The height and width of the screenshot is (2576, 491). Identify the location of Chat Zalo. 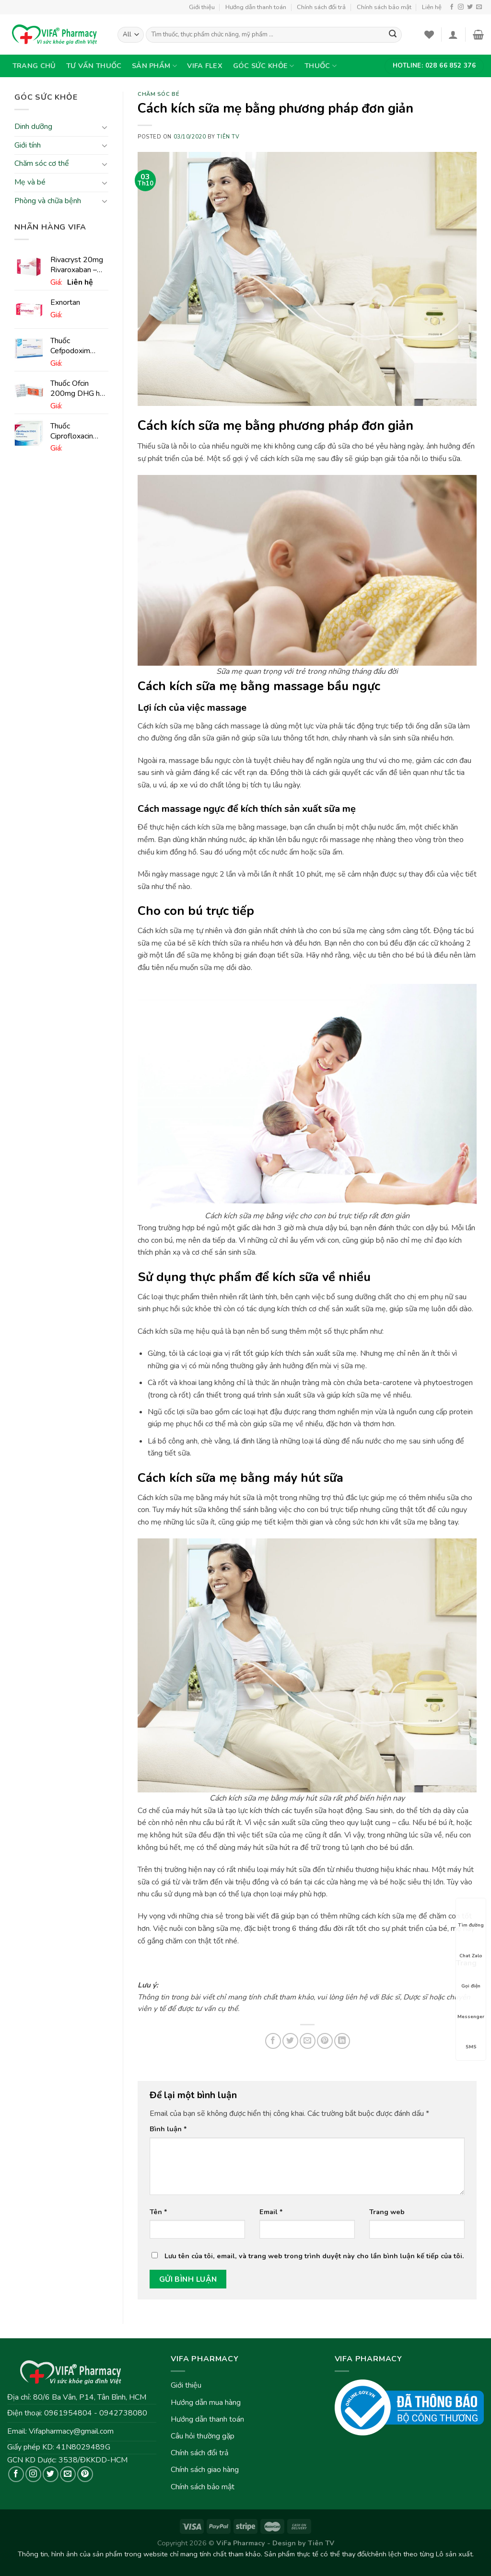
(470, 1947).